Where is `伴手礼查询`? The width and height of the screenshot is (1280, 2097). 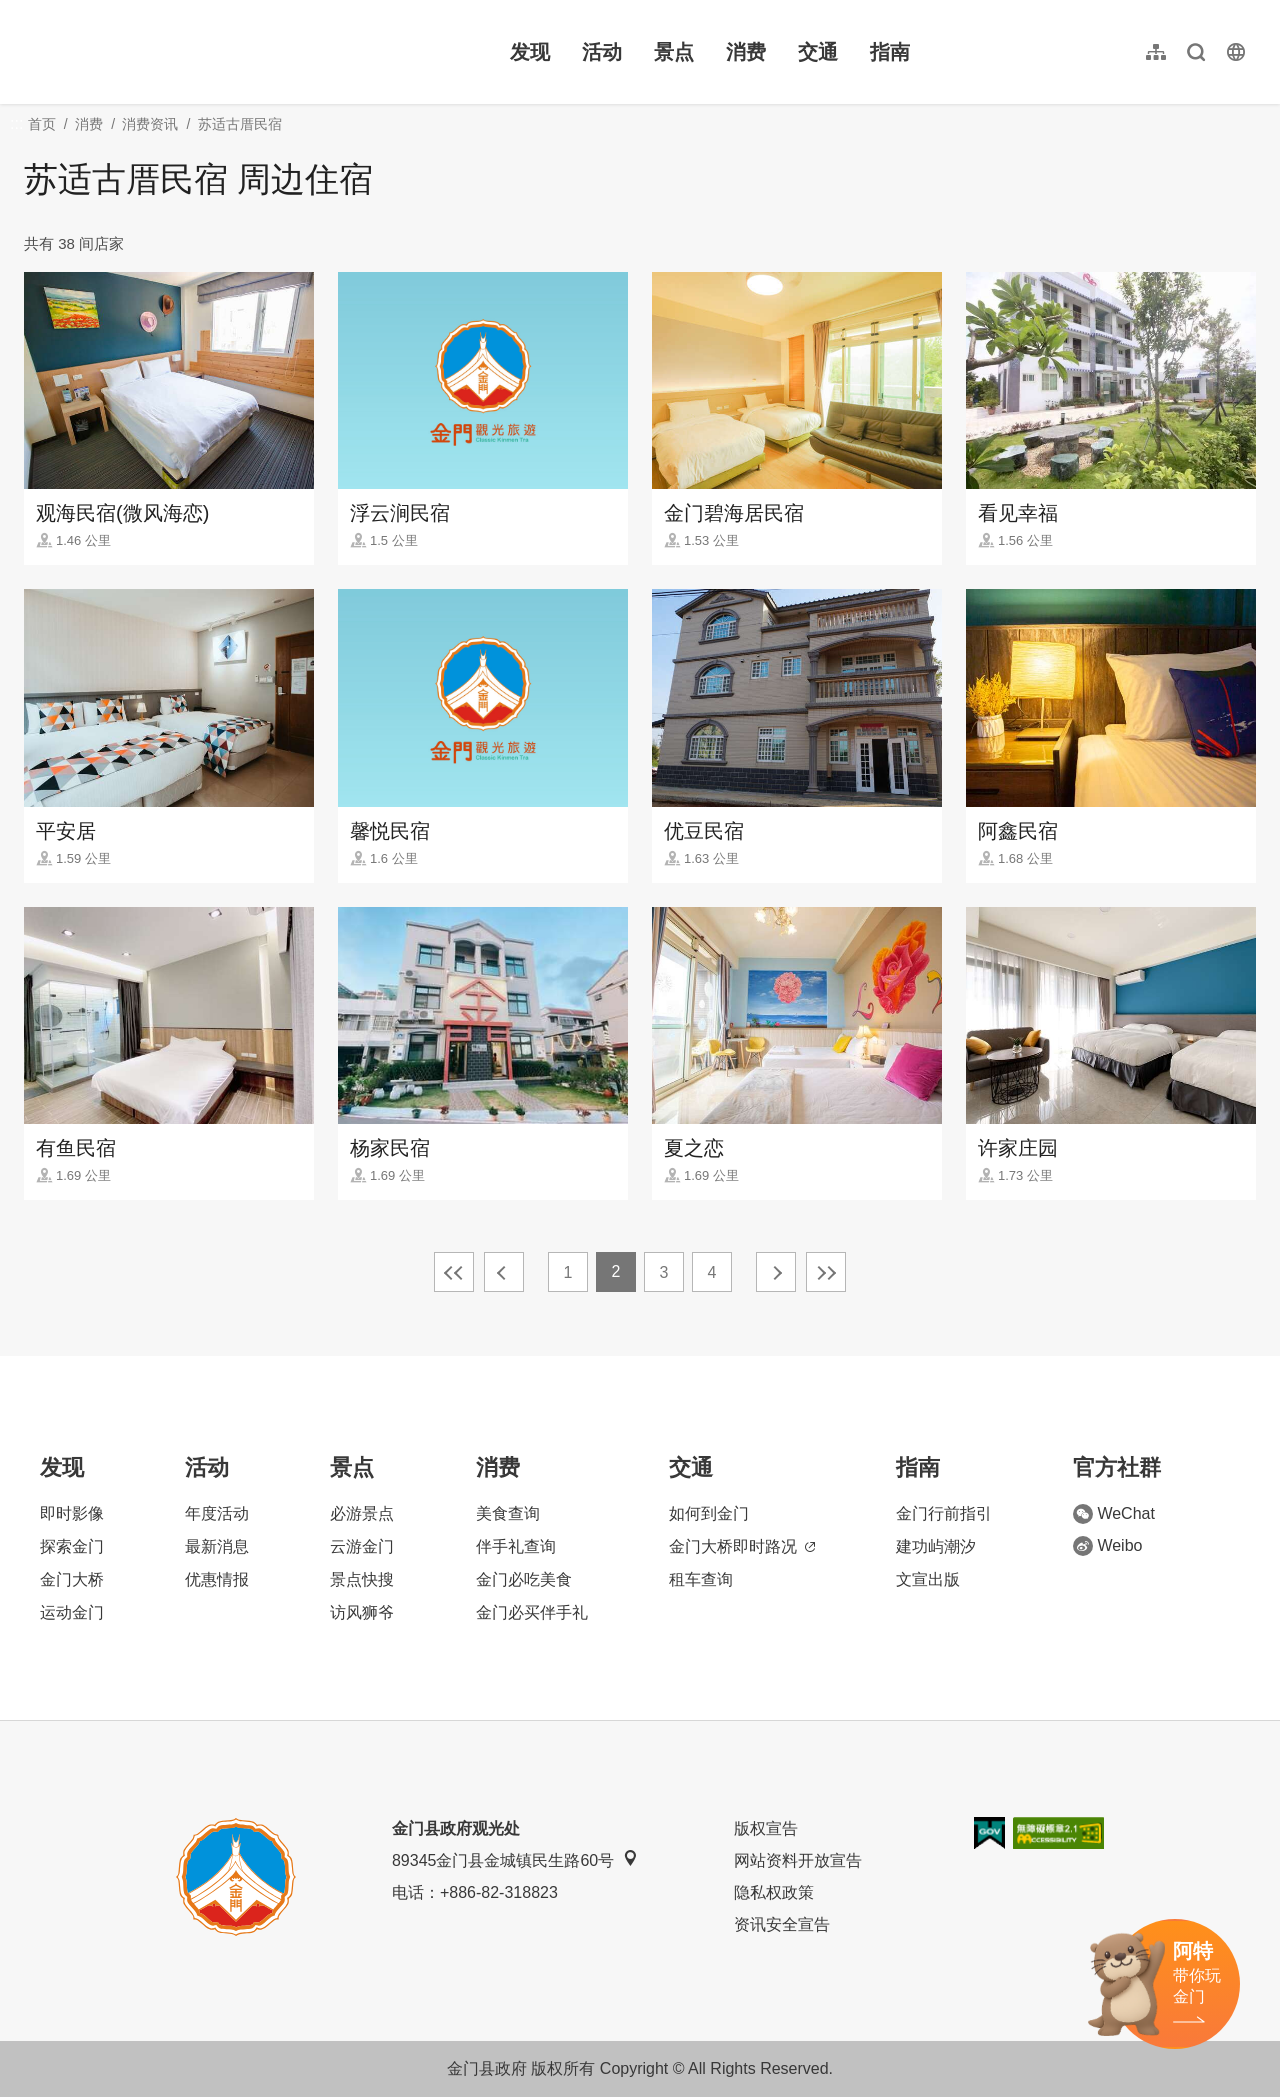
伴手礼查询 is located at coordinates (516, 1546).